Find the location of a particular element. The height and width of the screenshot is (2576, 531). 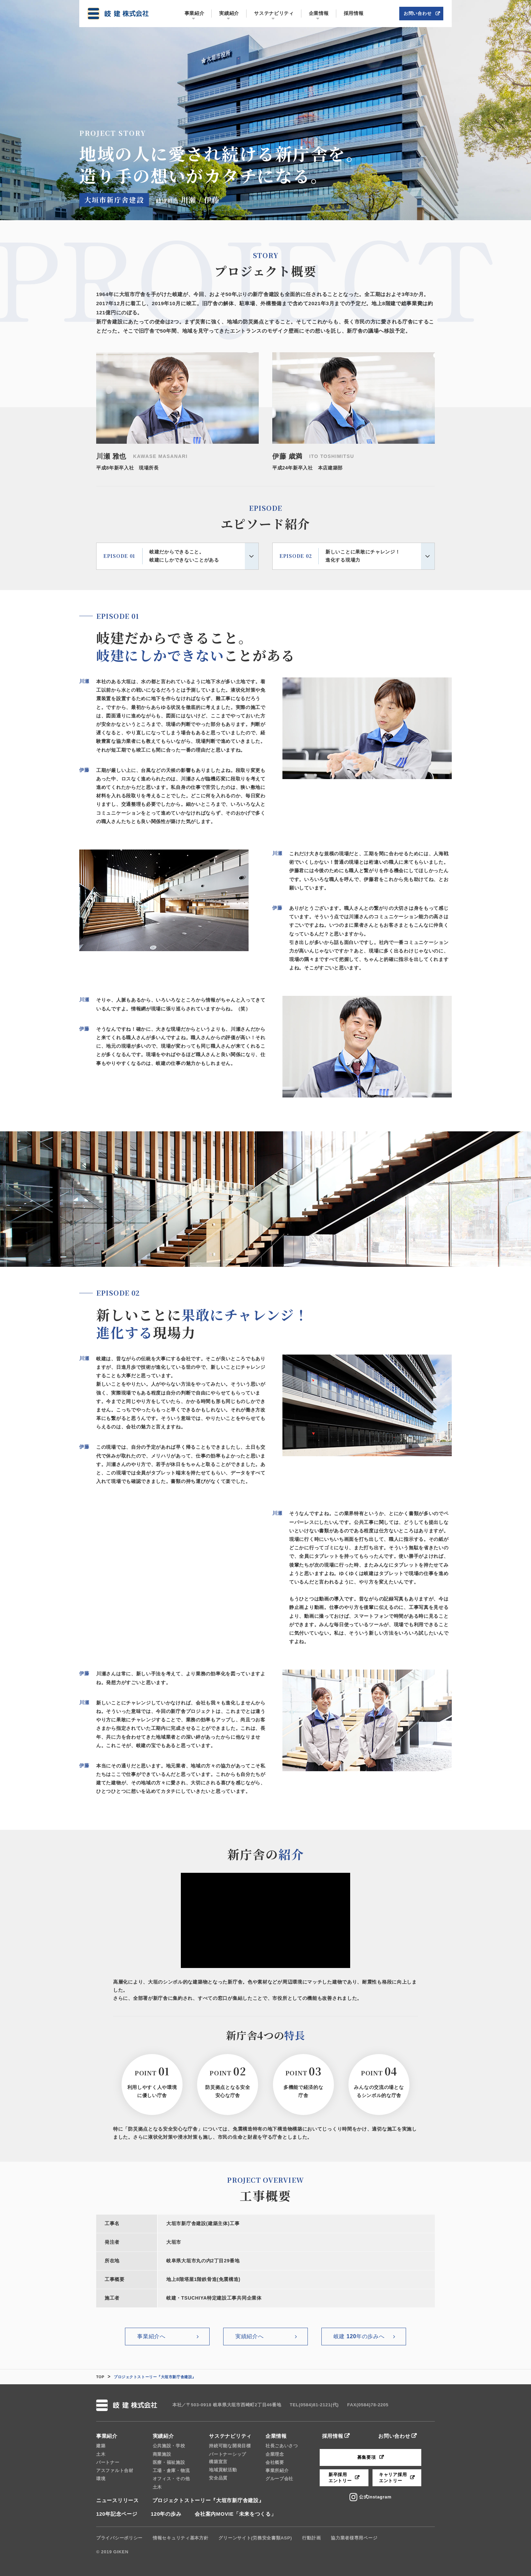

地域貢献活動 is located at coordinates (223, 2469).